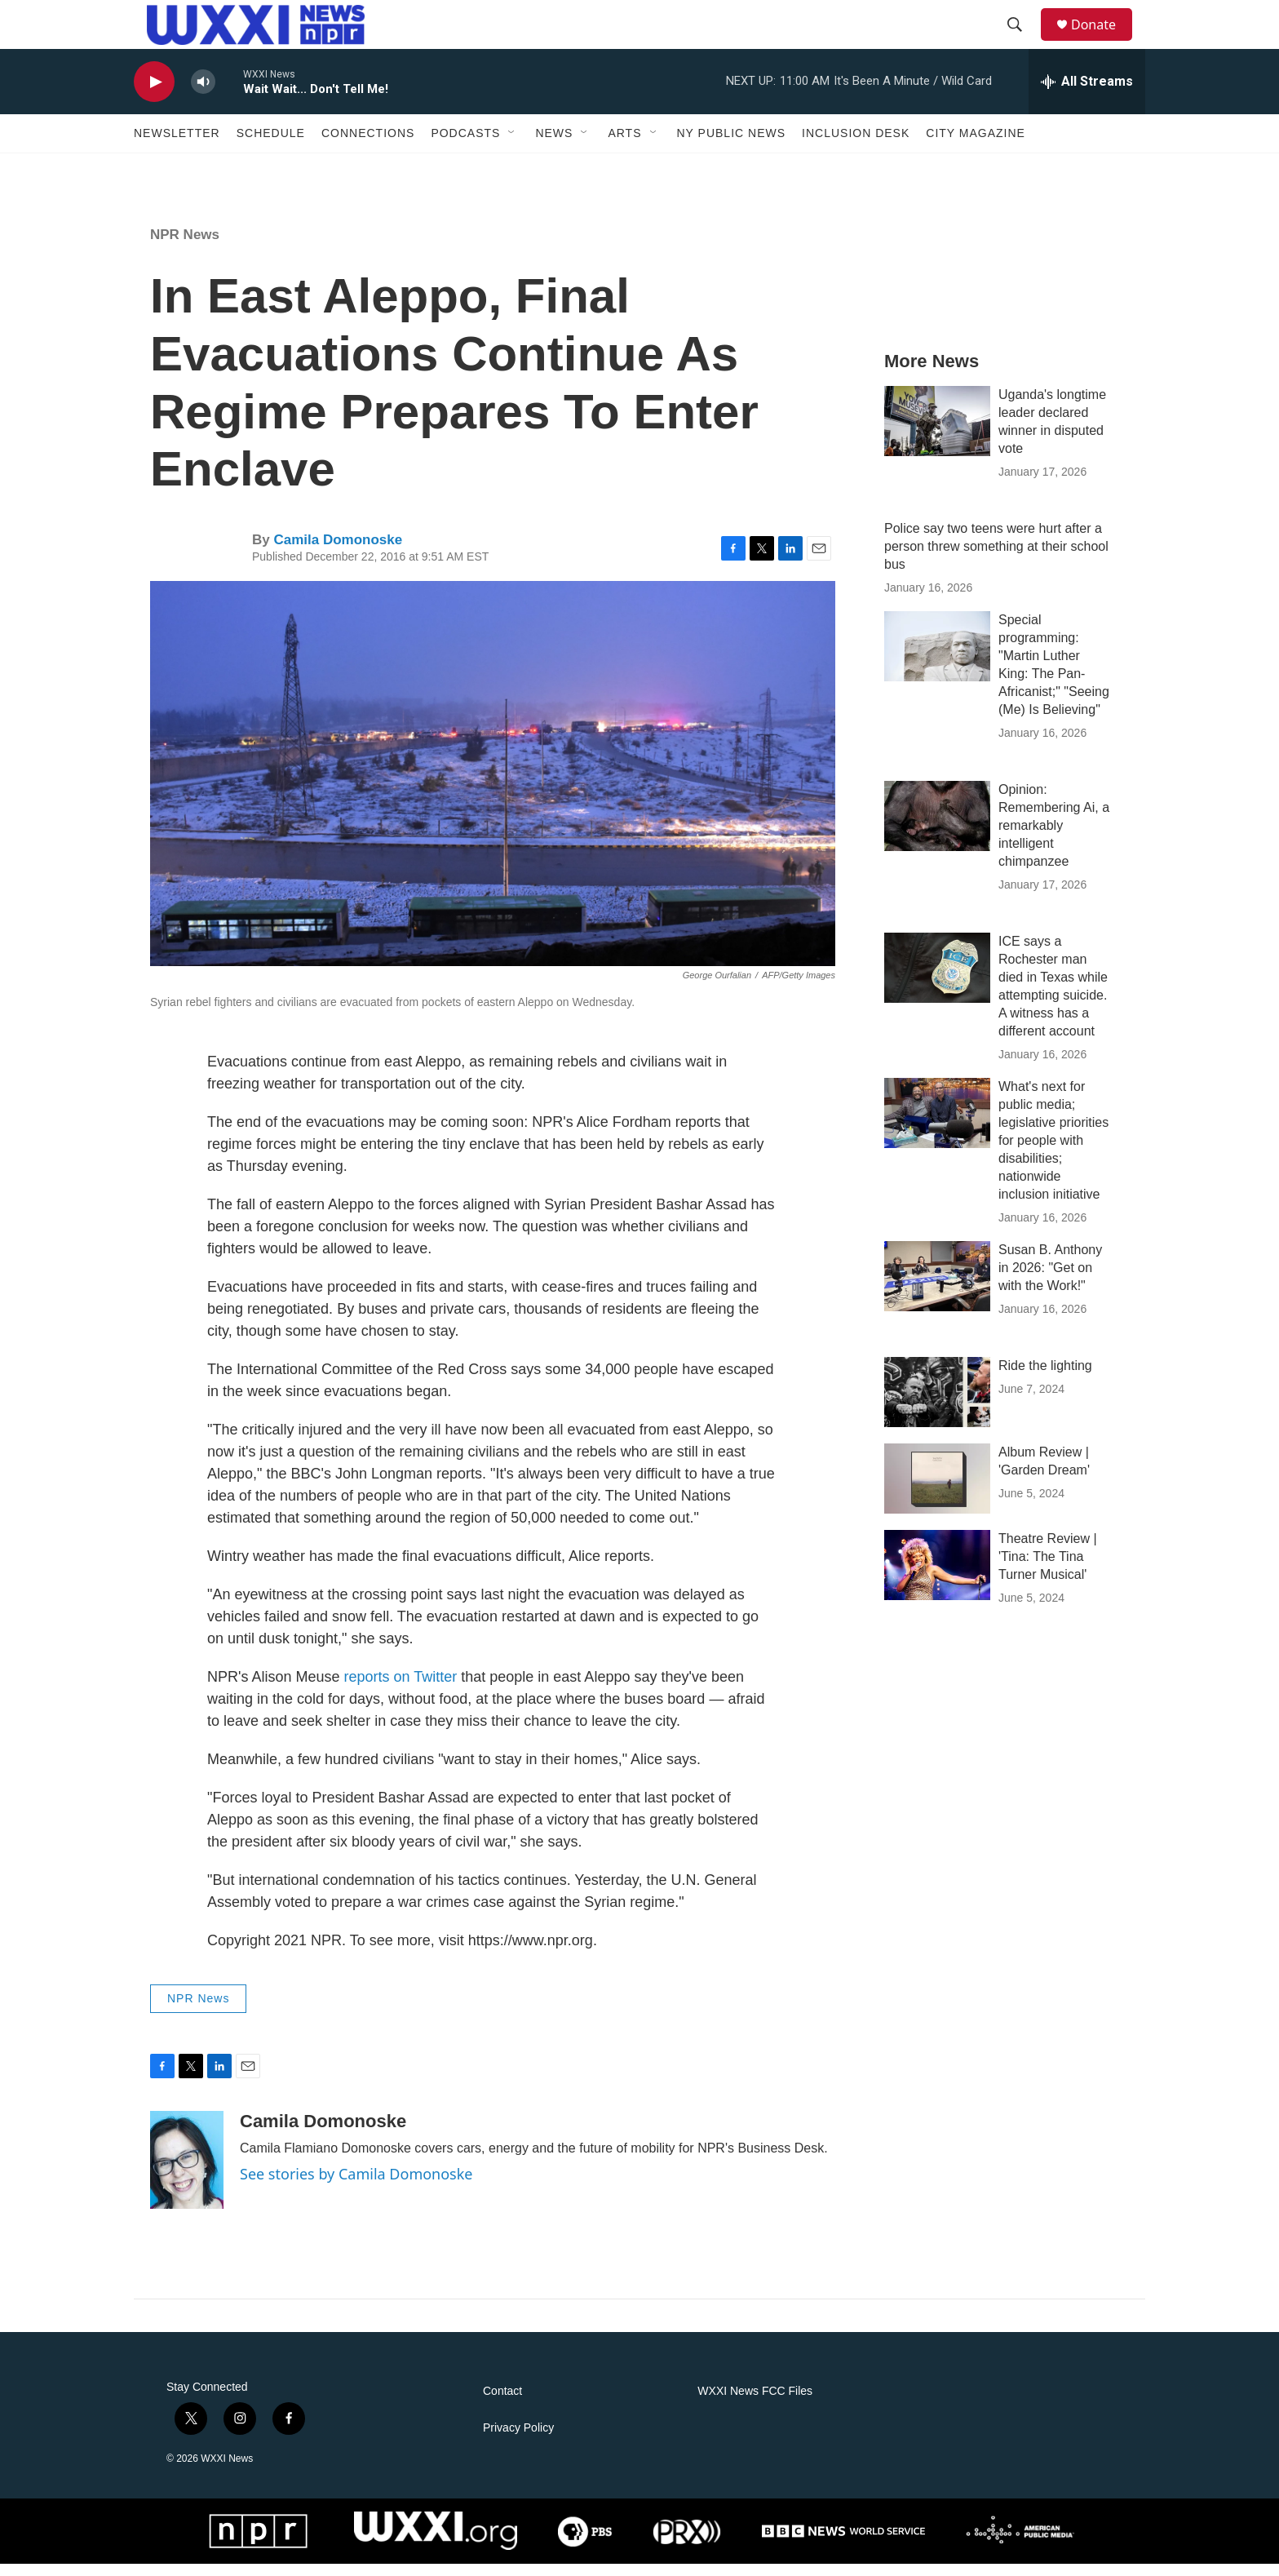 The height and width of the screenshot is (2576, 1279). Describe the element at coordinates (937, 980) in the screenshot. I see `[ICE says a Rochester man died in Texas while attempting suicide. A witness has a different account]` at that location.